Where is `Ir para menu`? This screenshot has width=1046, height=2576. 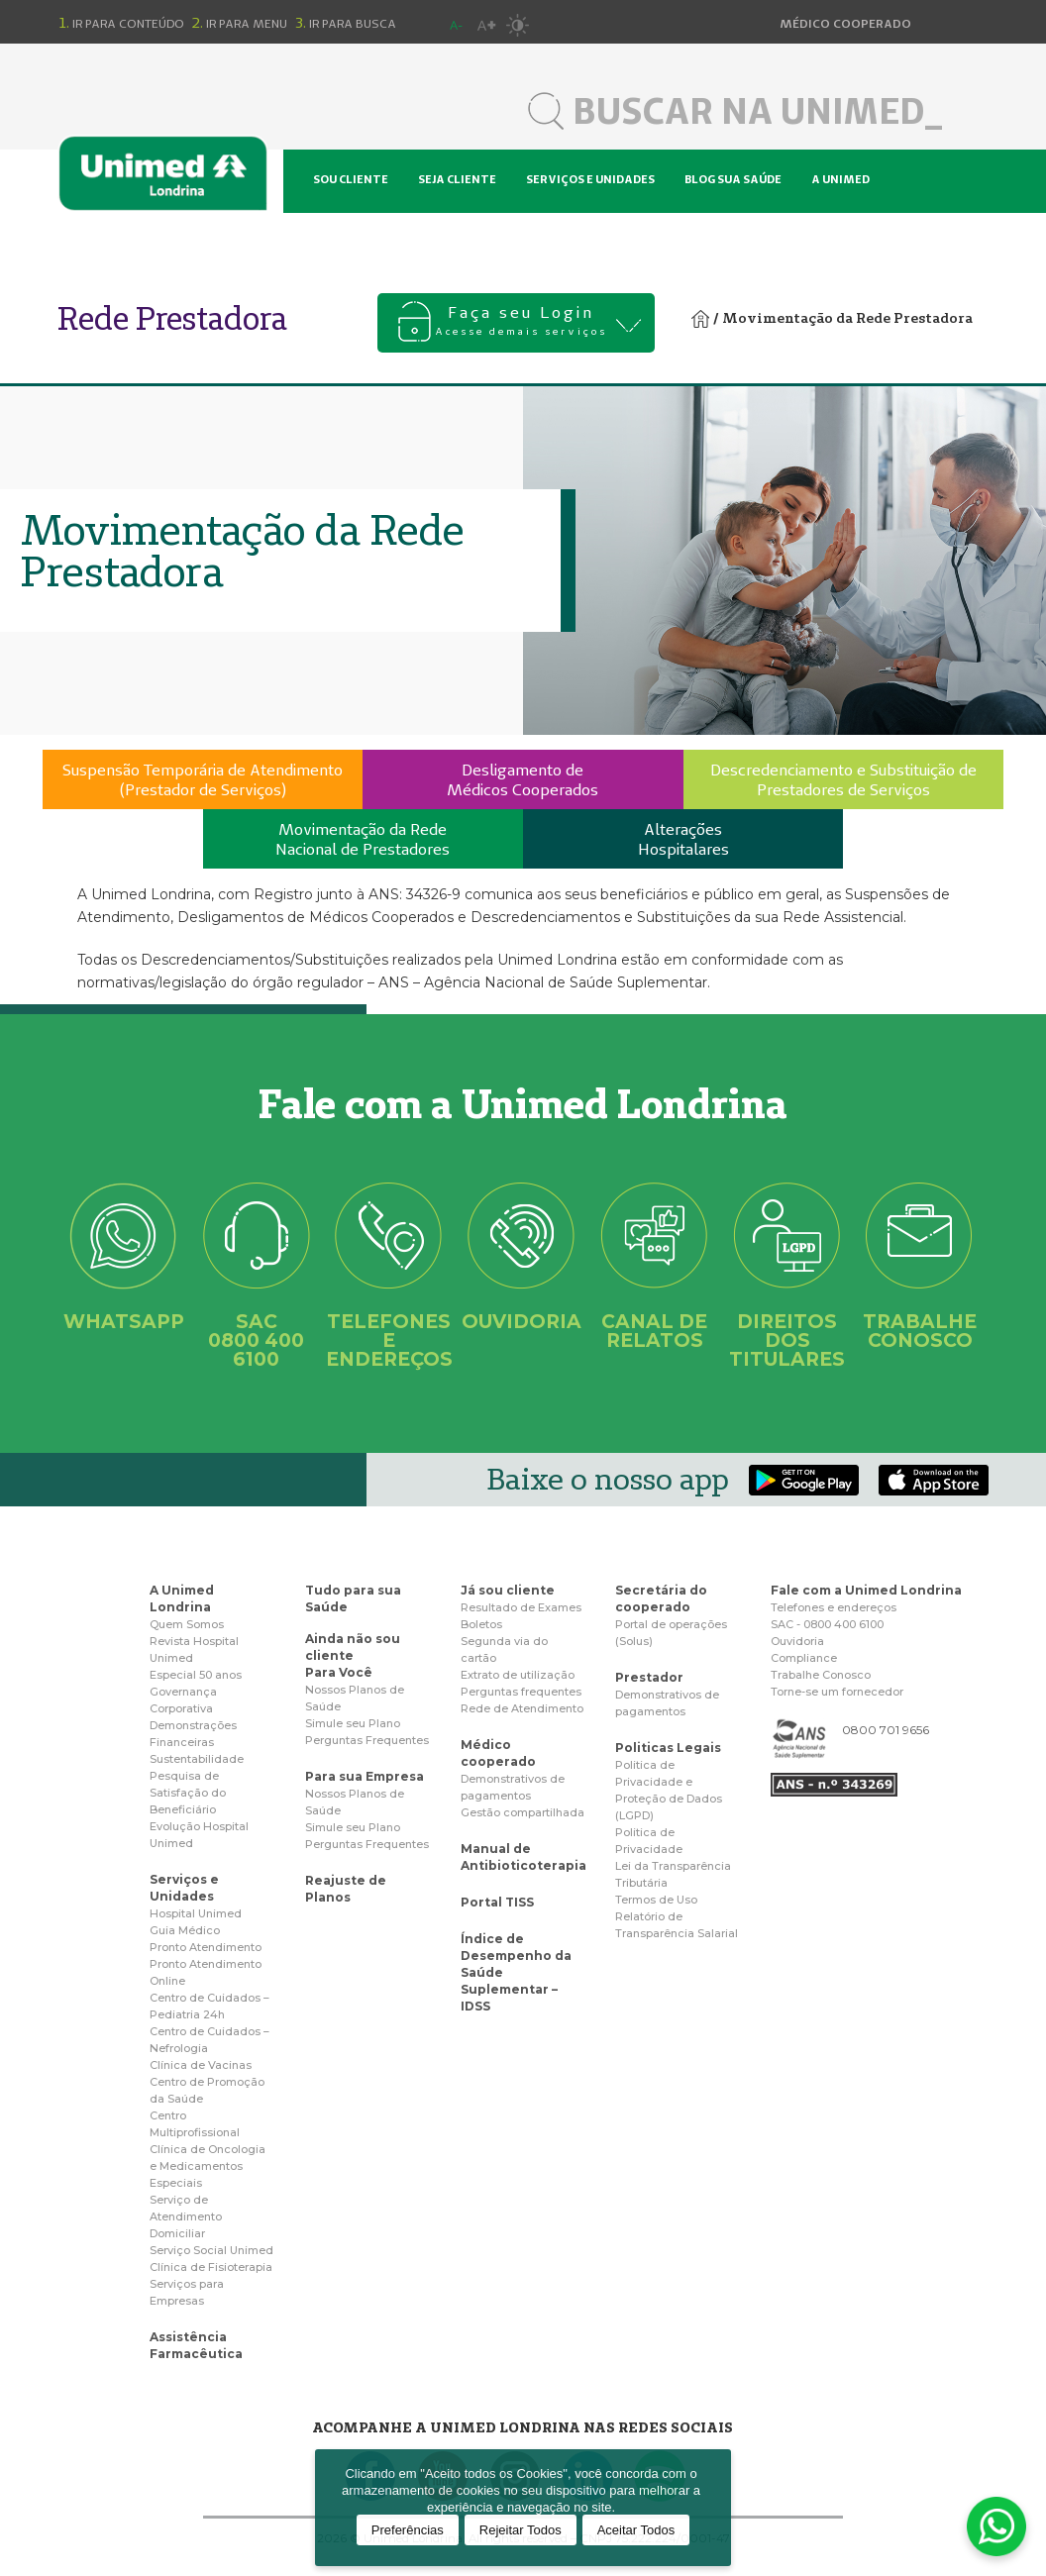
Ir para menu is located at coordinates (239, 23).